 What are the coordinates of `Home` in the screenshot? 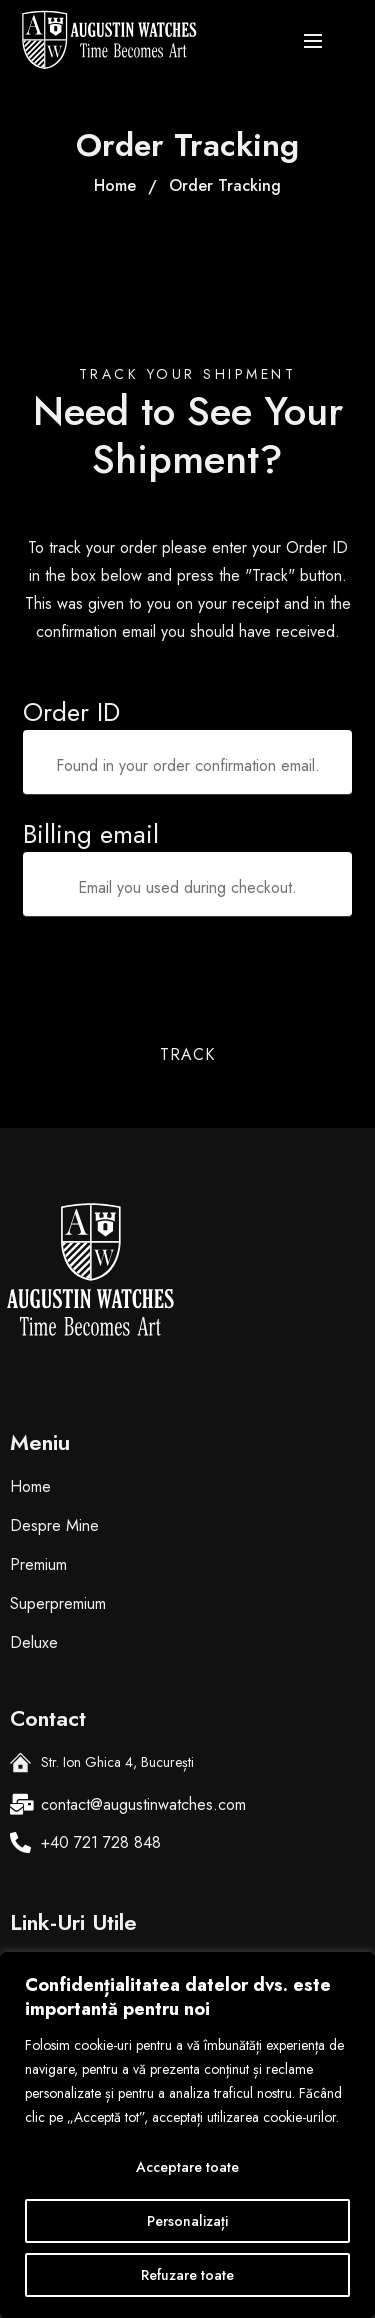 It's located at (115, 185).